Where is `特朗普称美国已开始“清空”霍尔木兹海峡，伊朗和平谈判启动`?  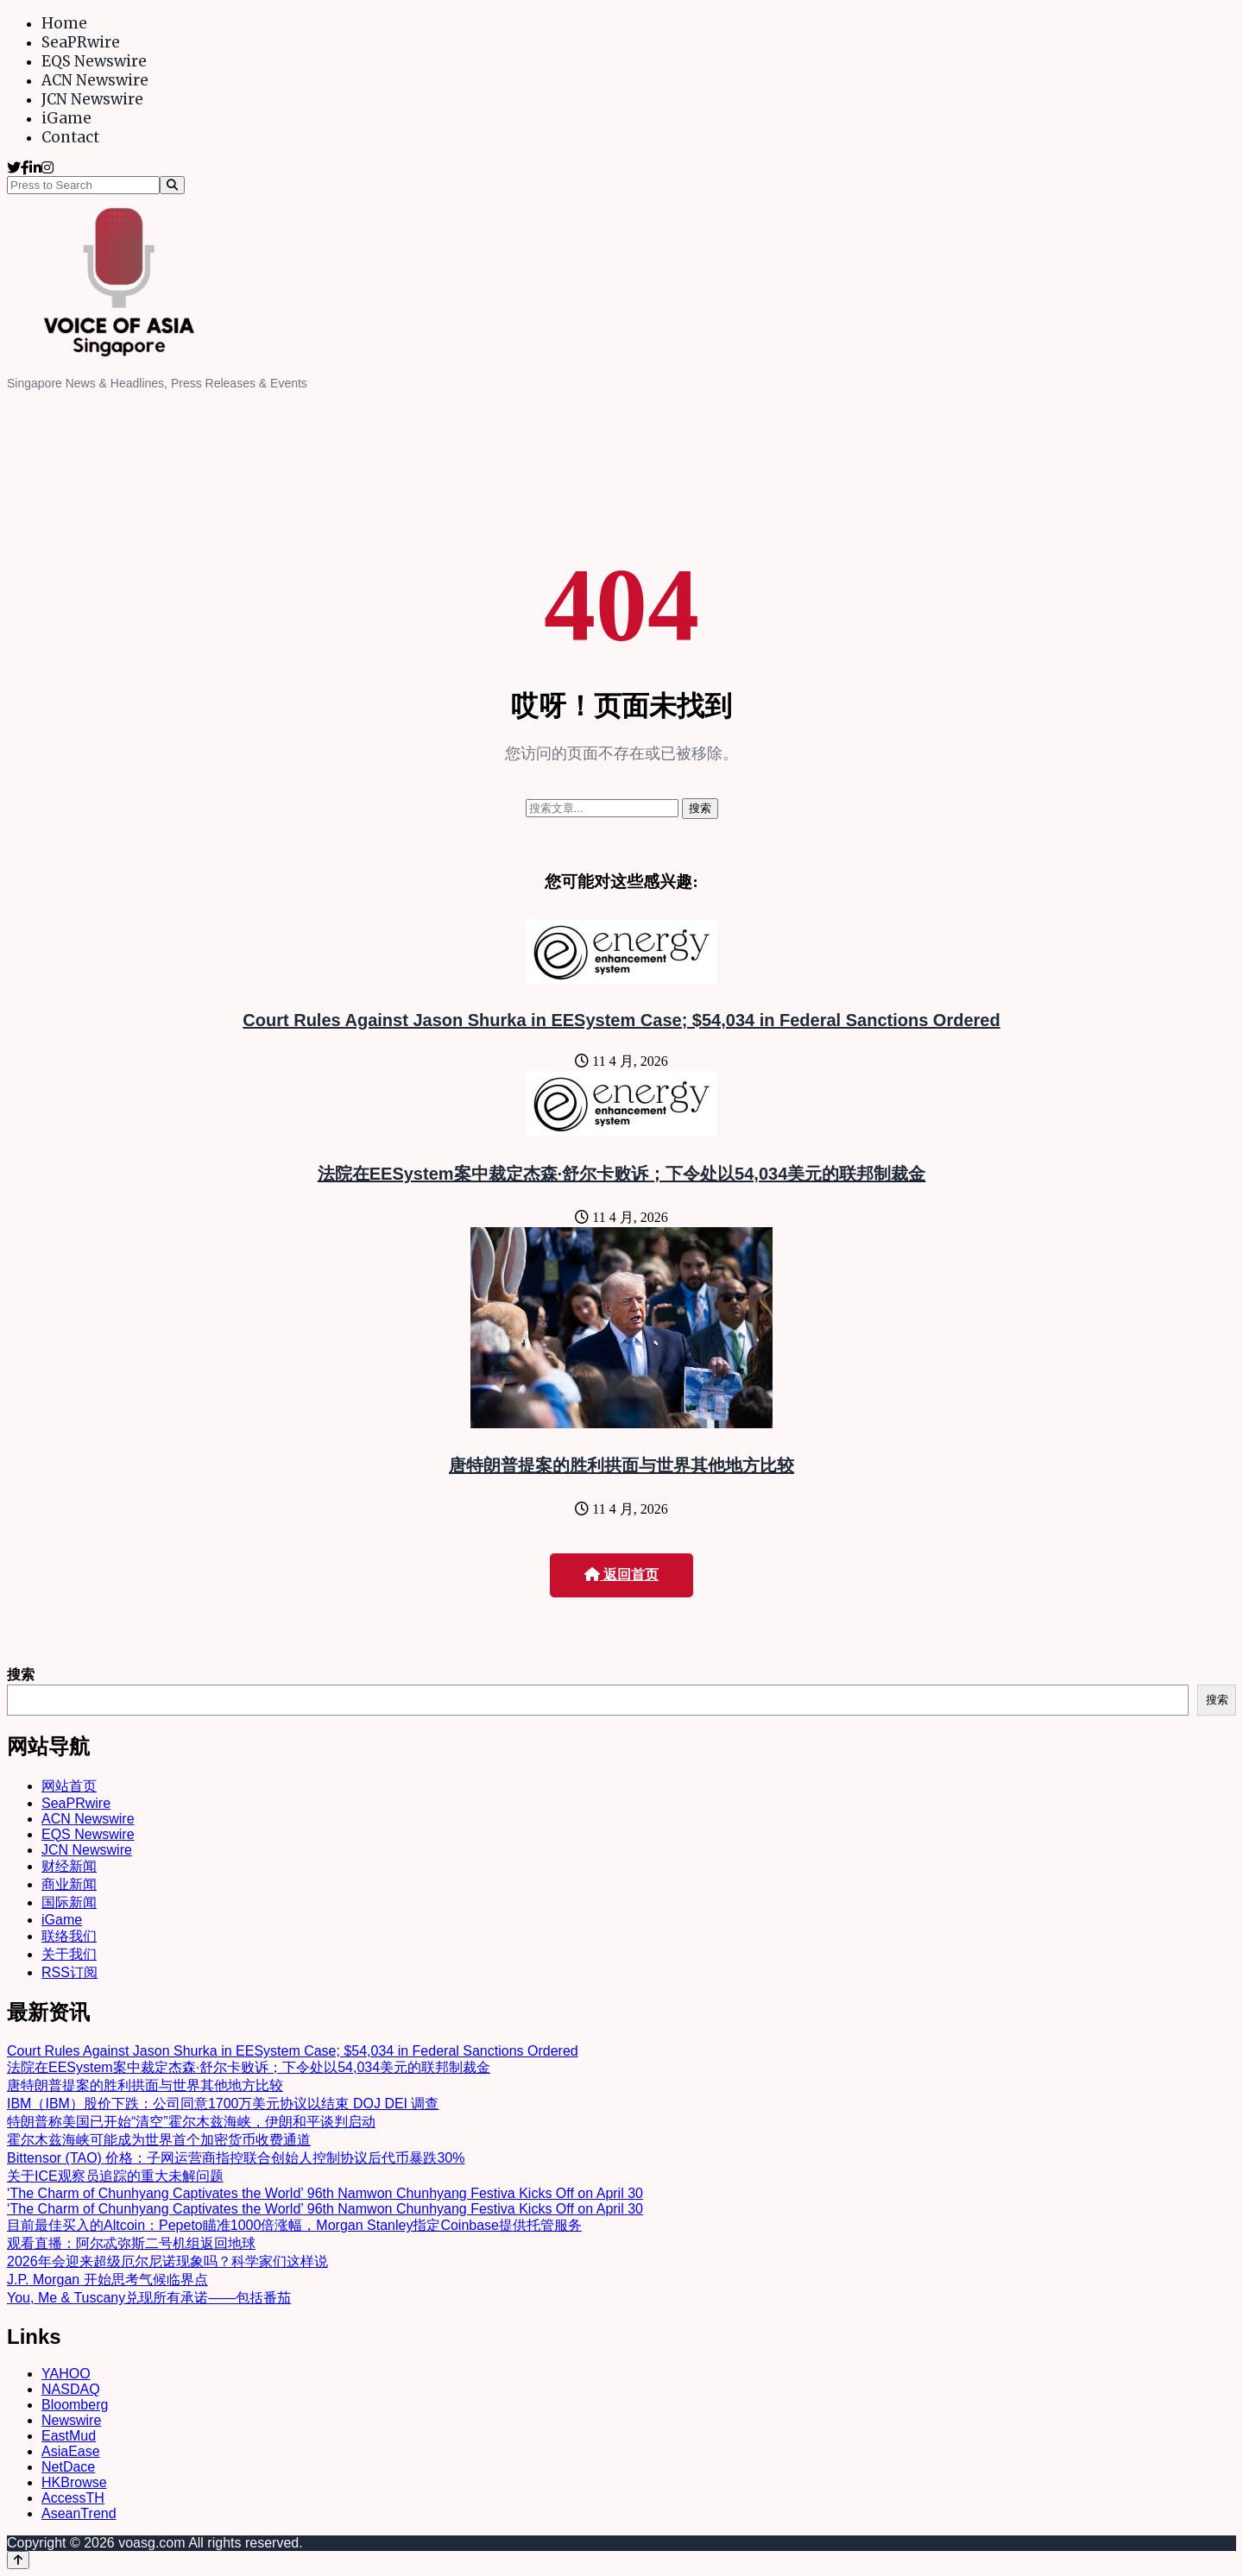
特朗普称美国已开始“清空”霍尔木兹海峡，伊朗和平谈判启动 is located at coordinates (191, 2121).